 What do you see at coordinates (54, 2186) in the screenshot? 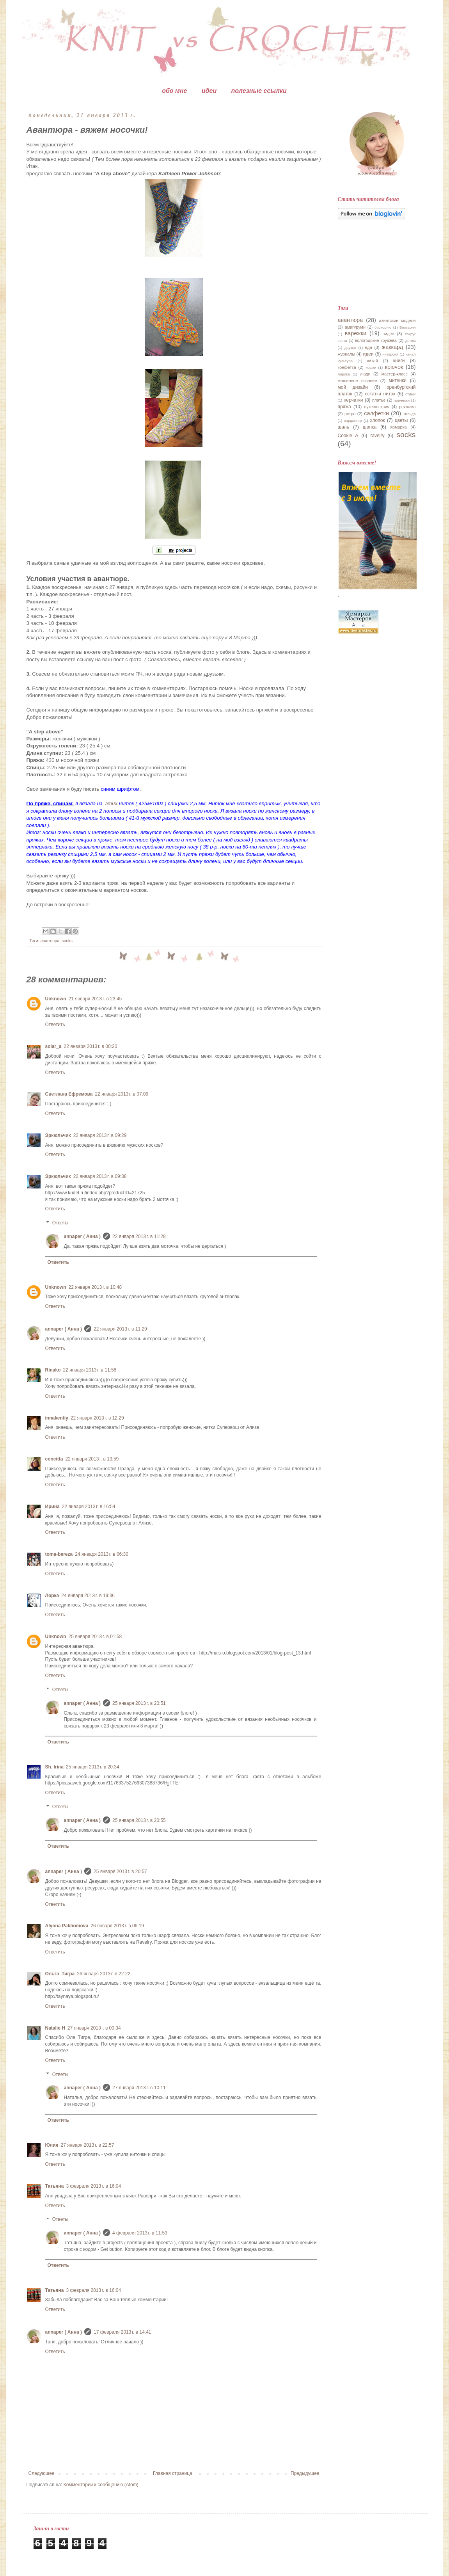
I see `Татьяна` at bounding box center [54, 2186].